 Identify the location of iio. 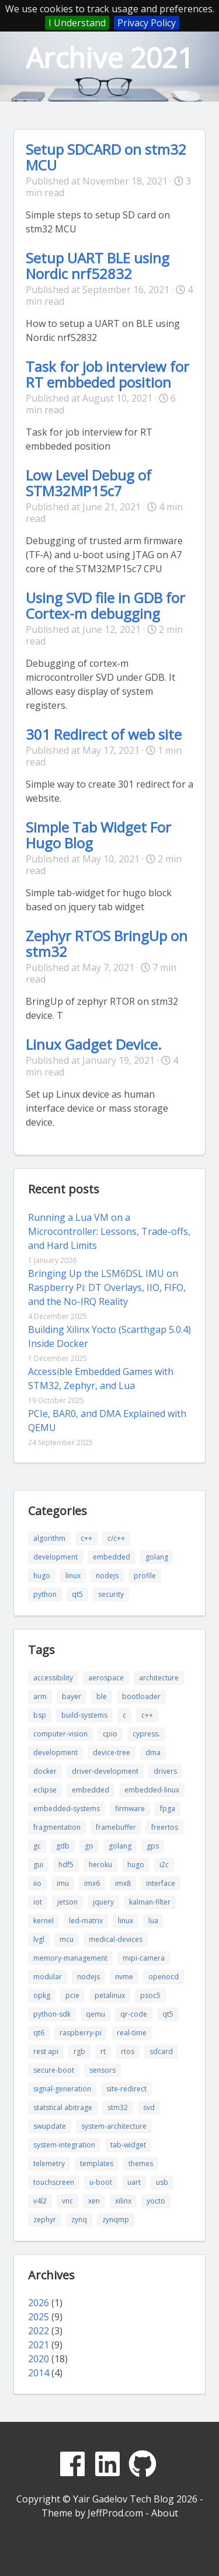
(37, 1883).